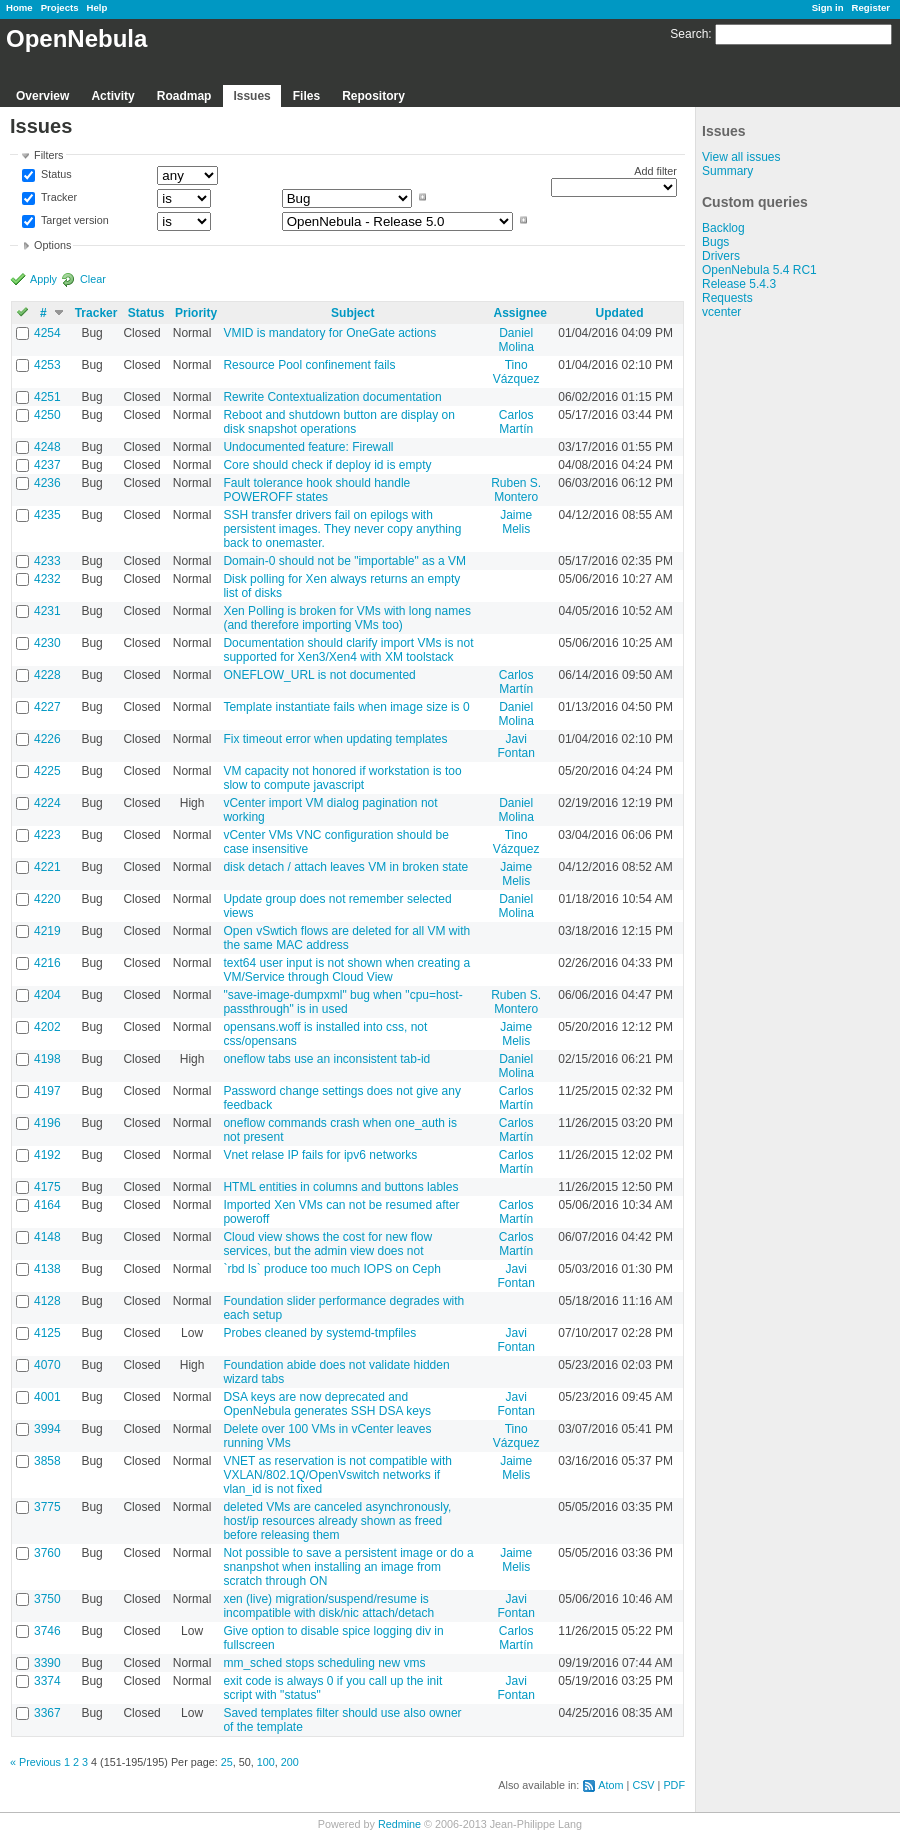 The width and height of the screenshot is (900, 1835). I want to click on 4237, so click(47, 465).